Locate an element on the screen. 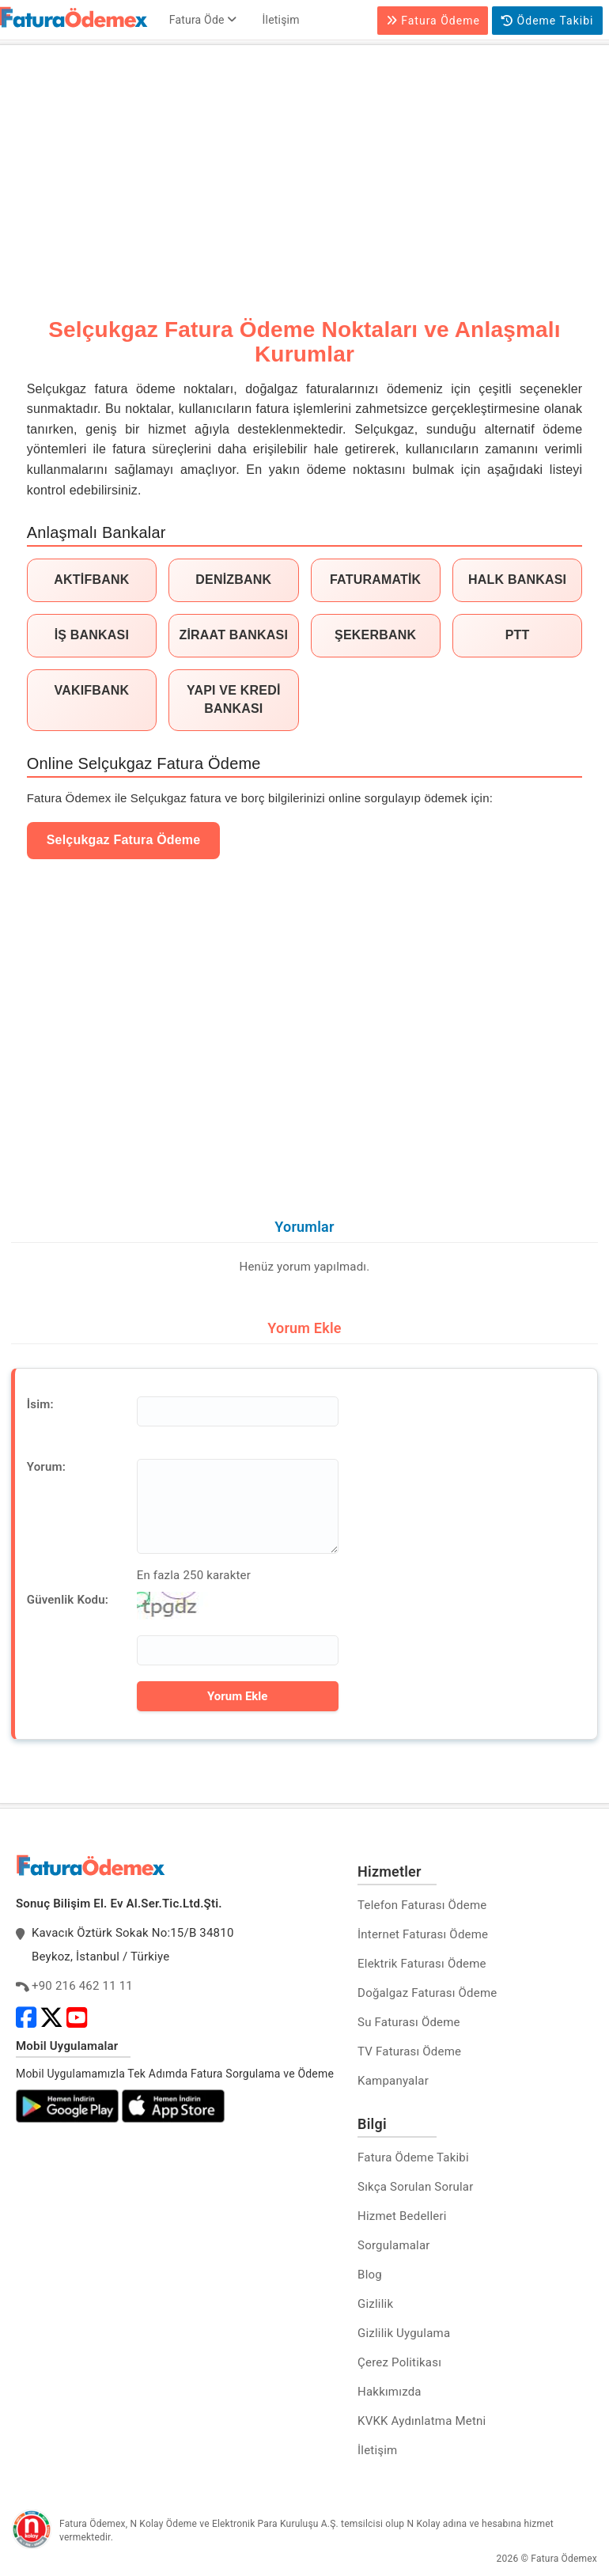 Image resolution: width=609 pixels, height=2576 pixels. Hakkımızda is located at coordinates (389, 2392).